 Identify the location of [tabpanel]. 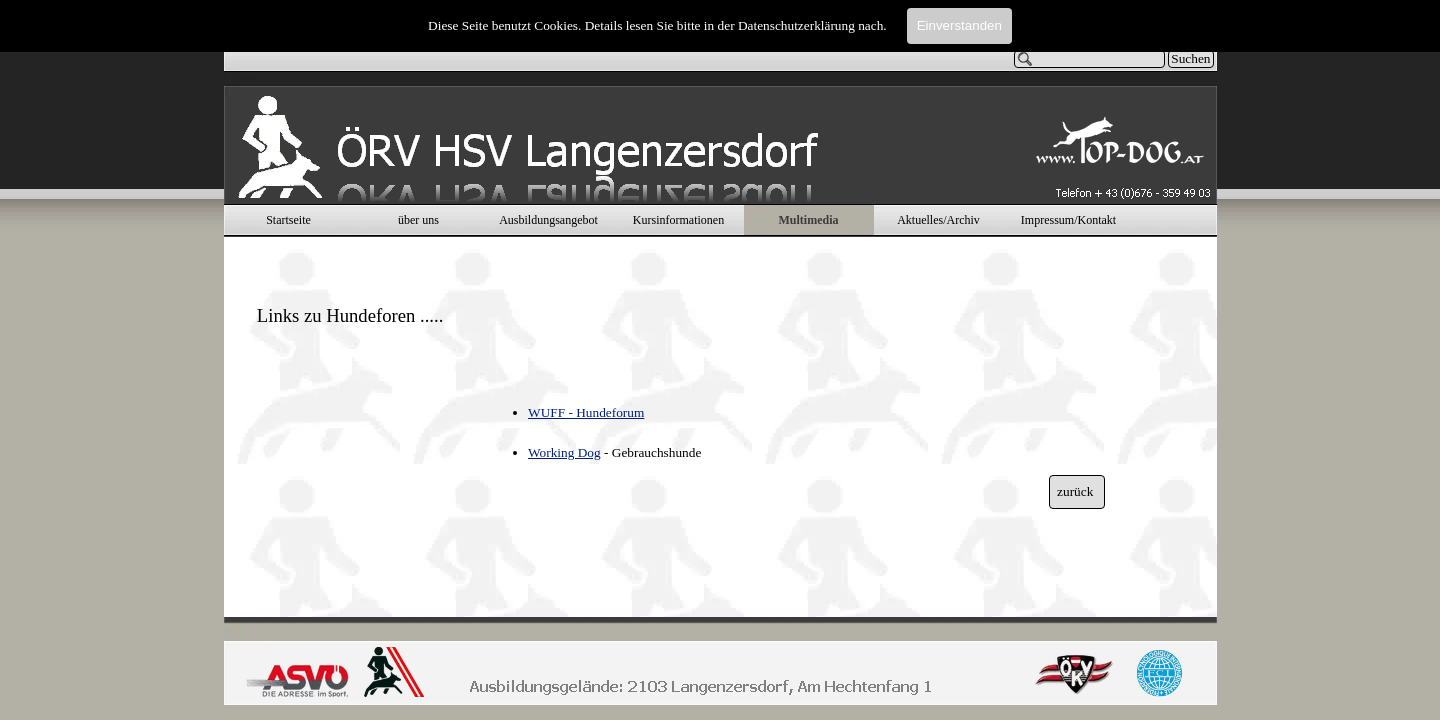
(363, 295).